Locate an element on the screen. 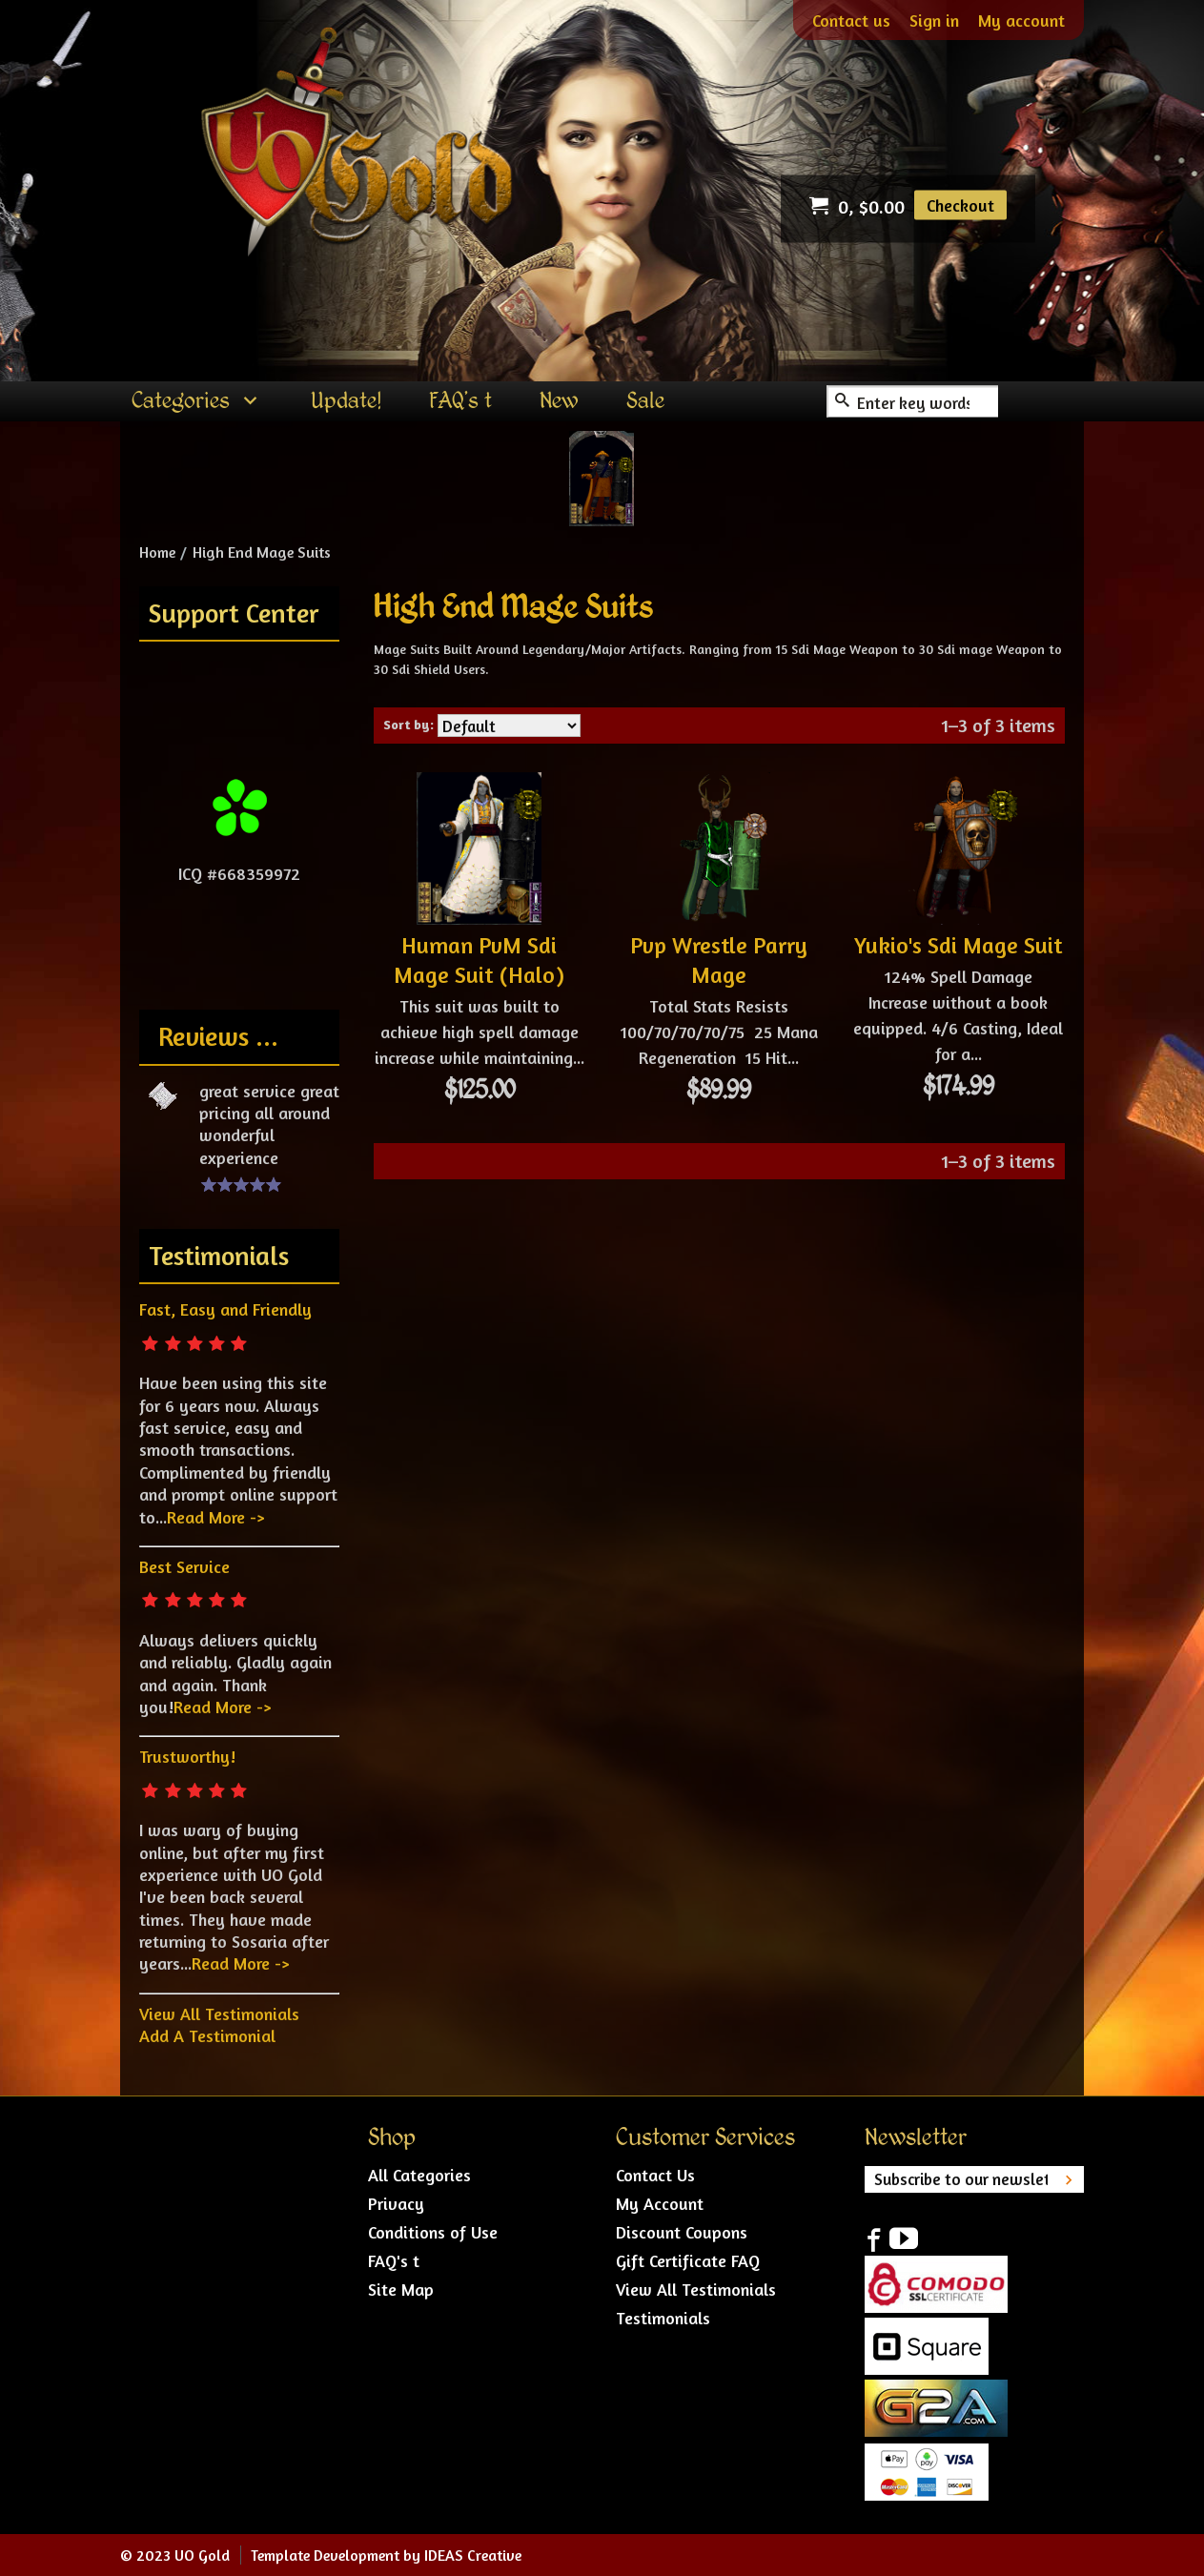 The image size is (1204, 2576). Trustworthy! is located at coordinates (187, 1756).